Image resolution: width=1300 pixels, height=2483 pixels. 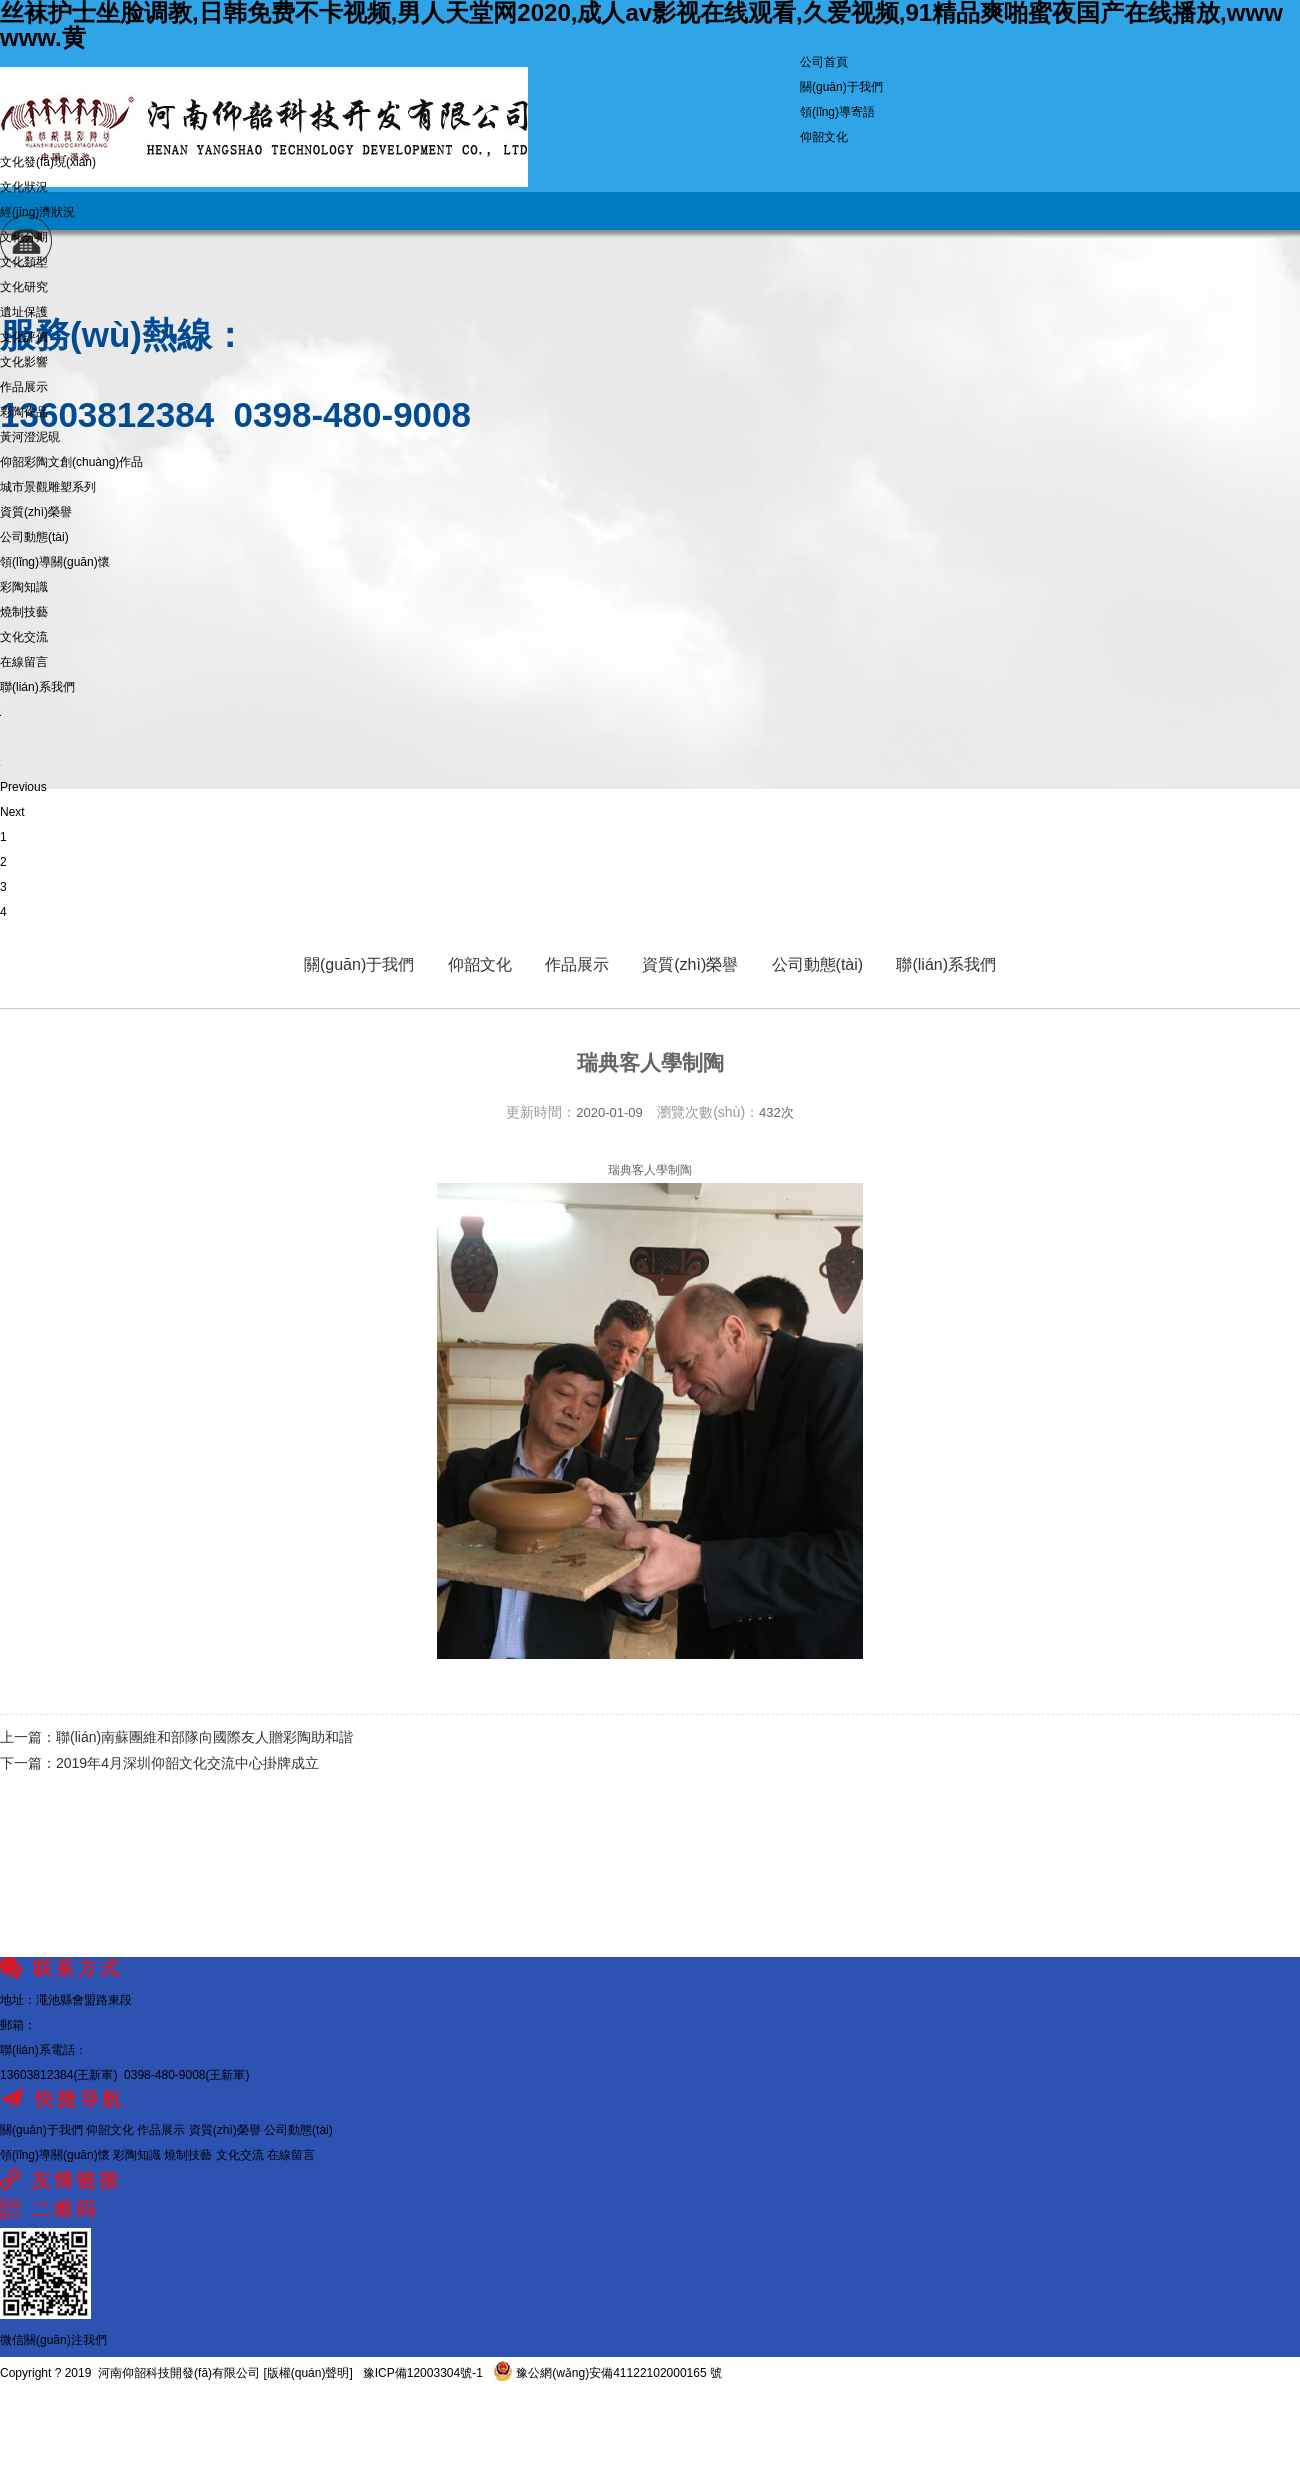 What do you see at coordinates (24, 337) in the screenshot?
I see `文化評價` at bounding box center [24, 337].